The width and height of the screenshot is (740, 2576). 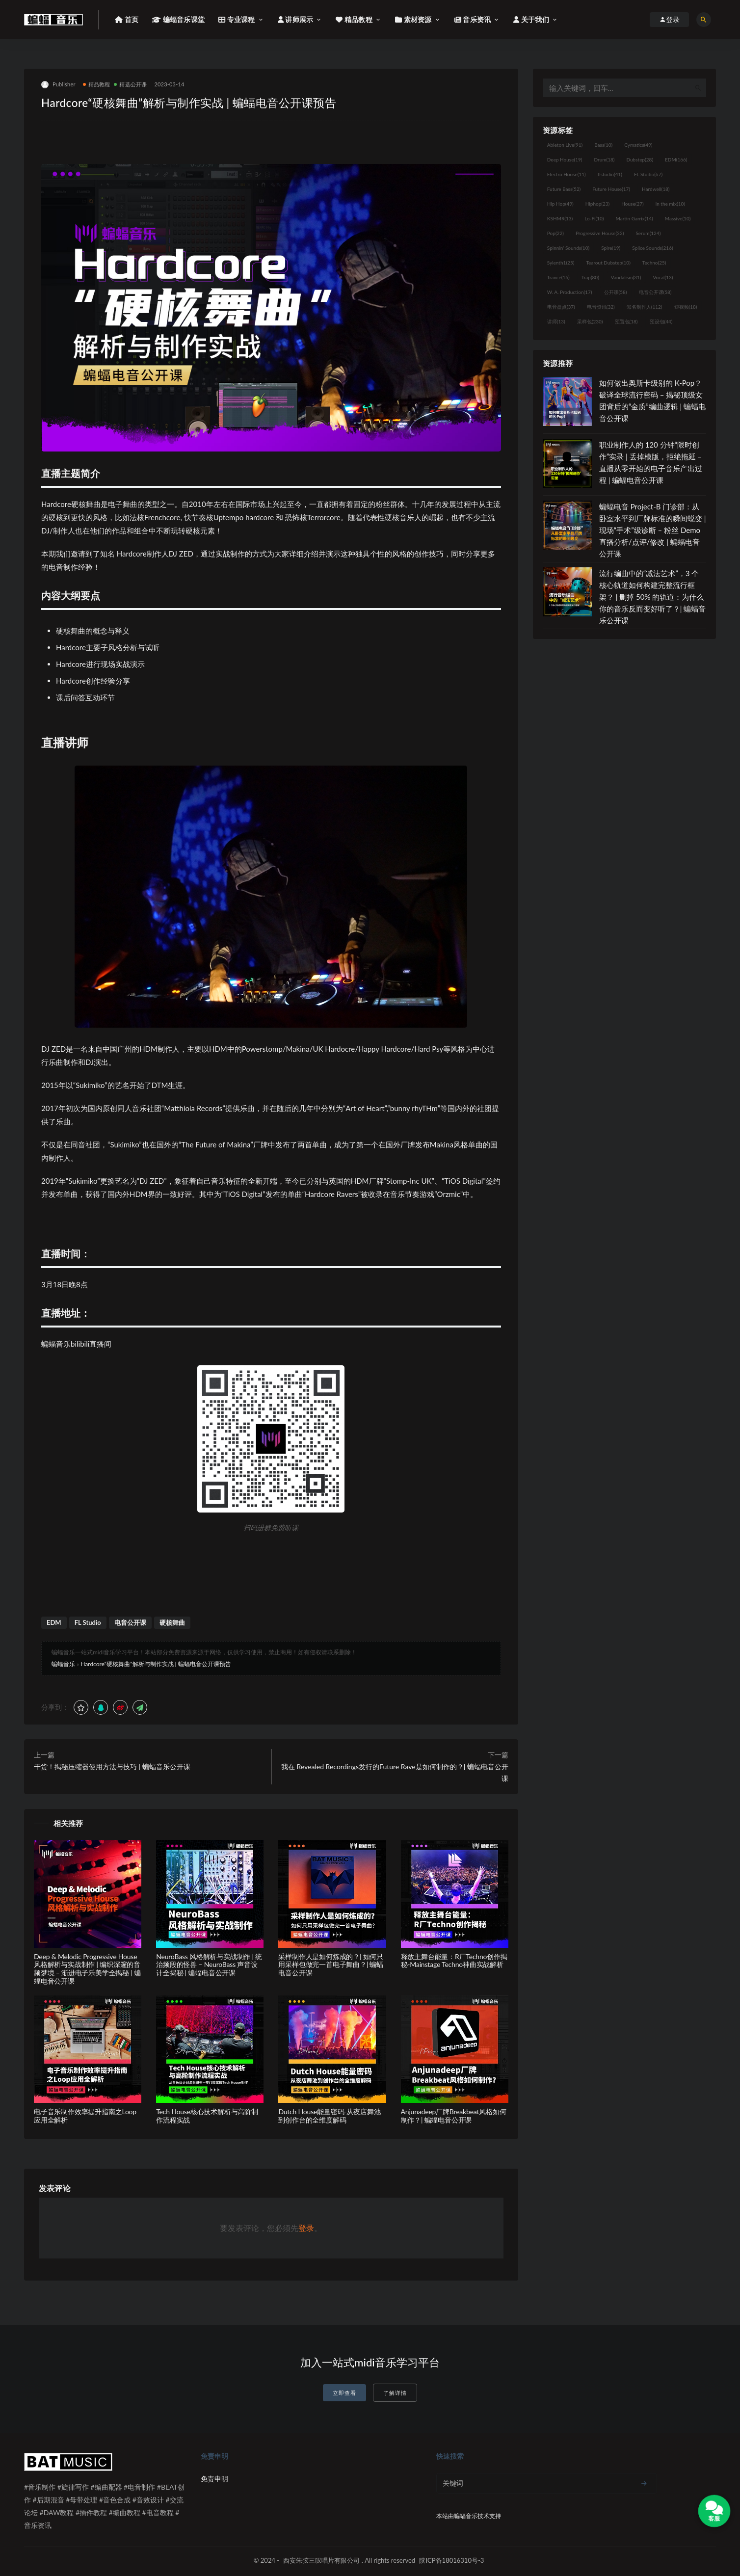 What do you see at coordinates (54, 1622) in the screenshot?
I see `EDM` at bounding box center [54, 1622].